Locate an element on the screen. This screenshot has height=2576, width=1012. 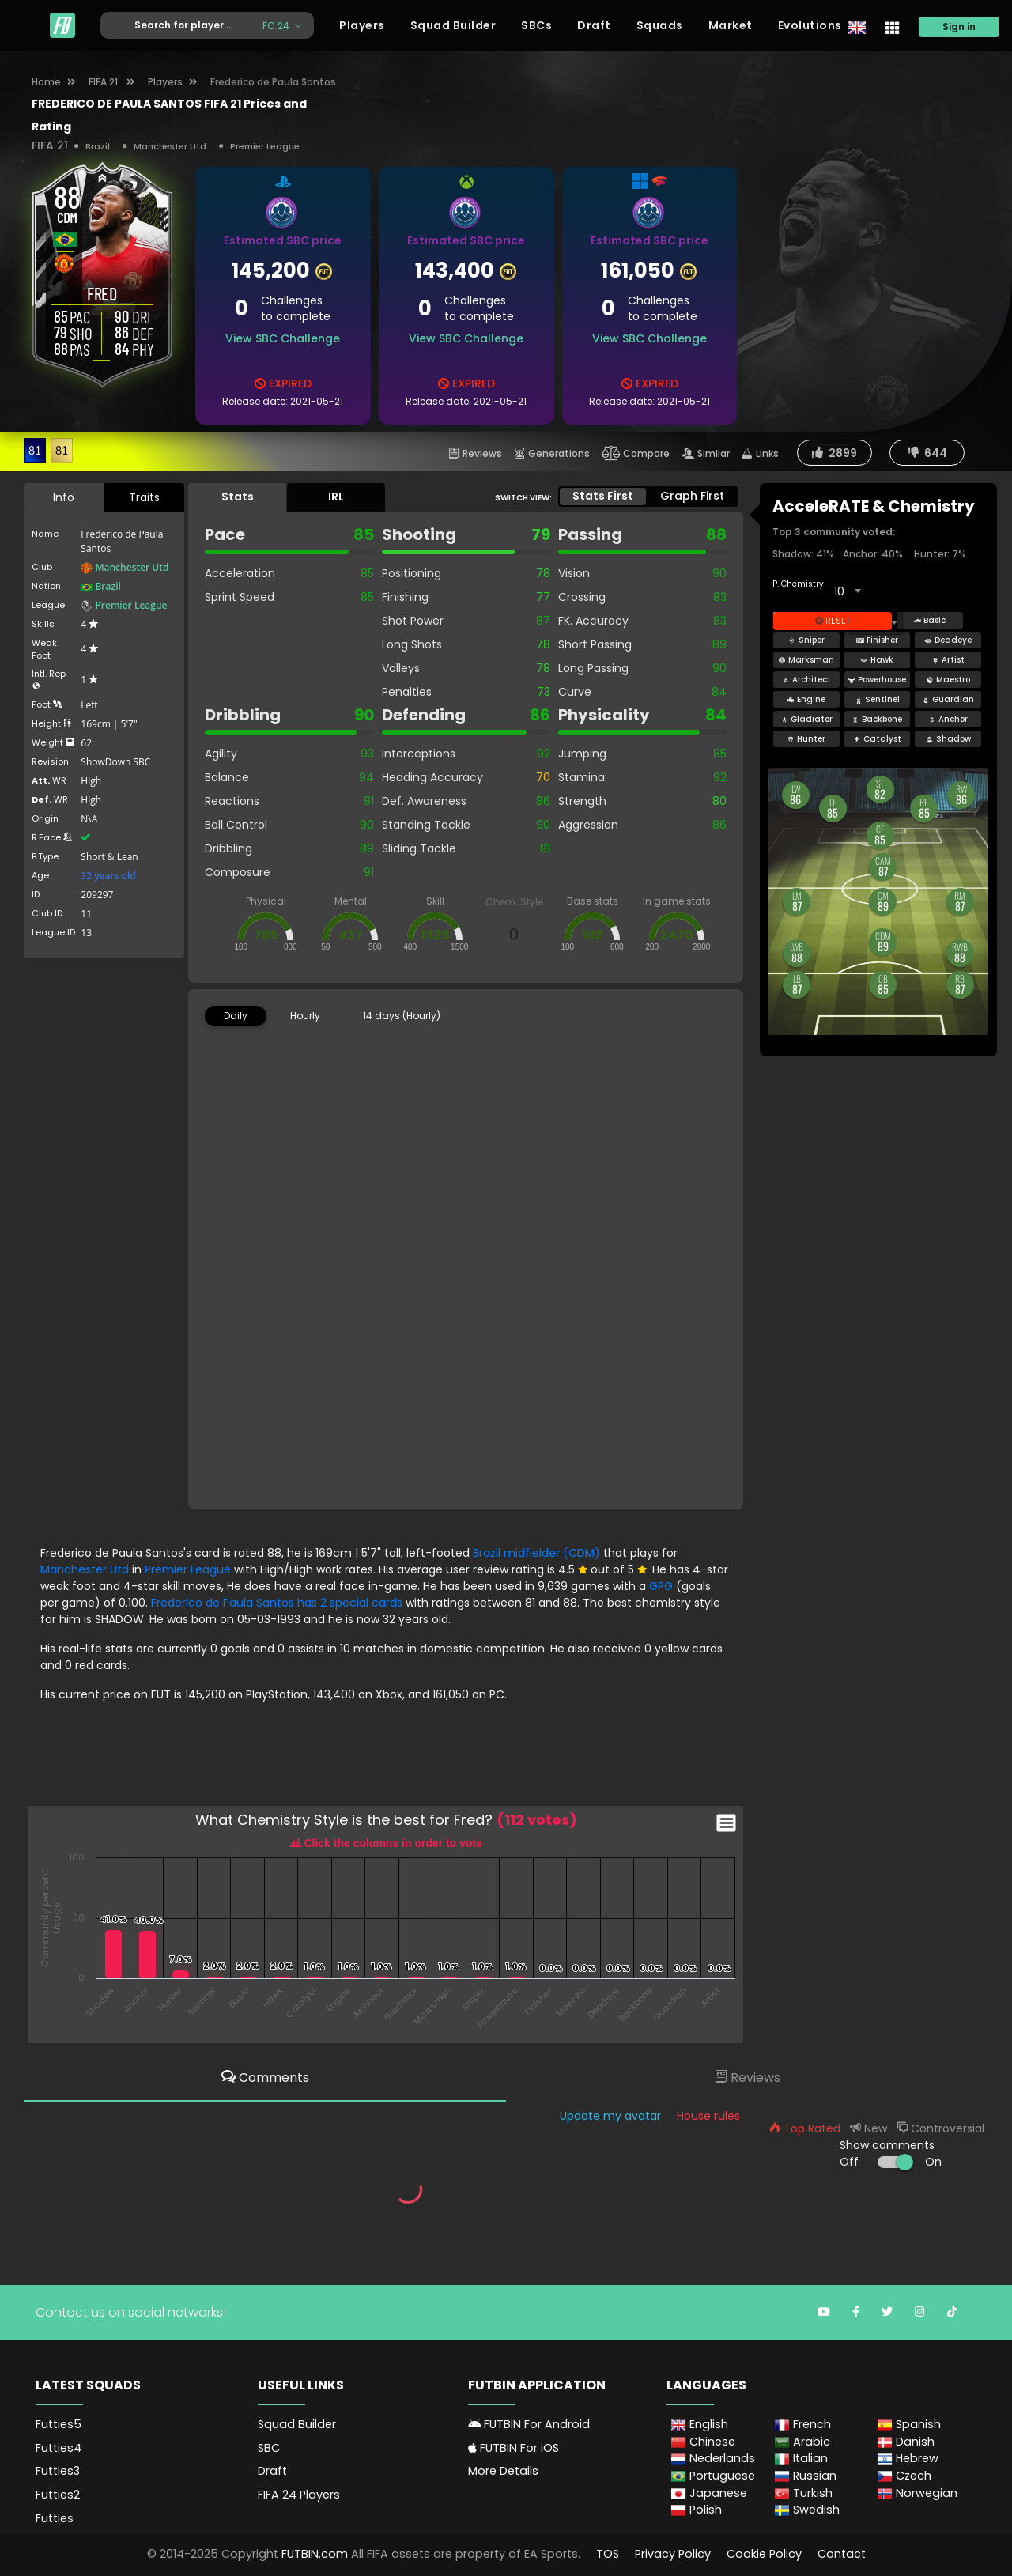
Players is located at coordinates (362, 25).